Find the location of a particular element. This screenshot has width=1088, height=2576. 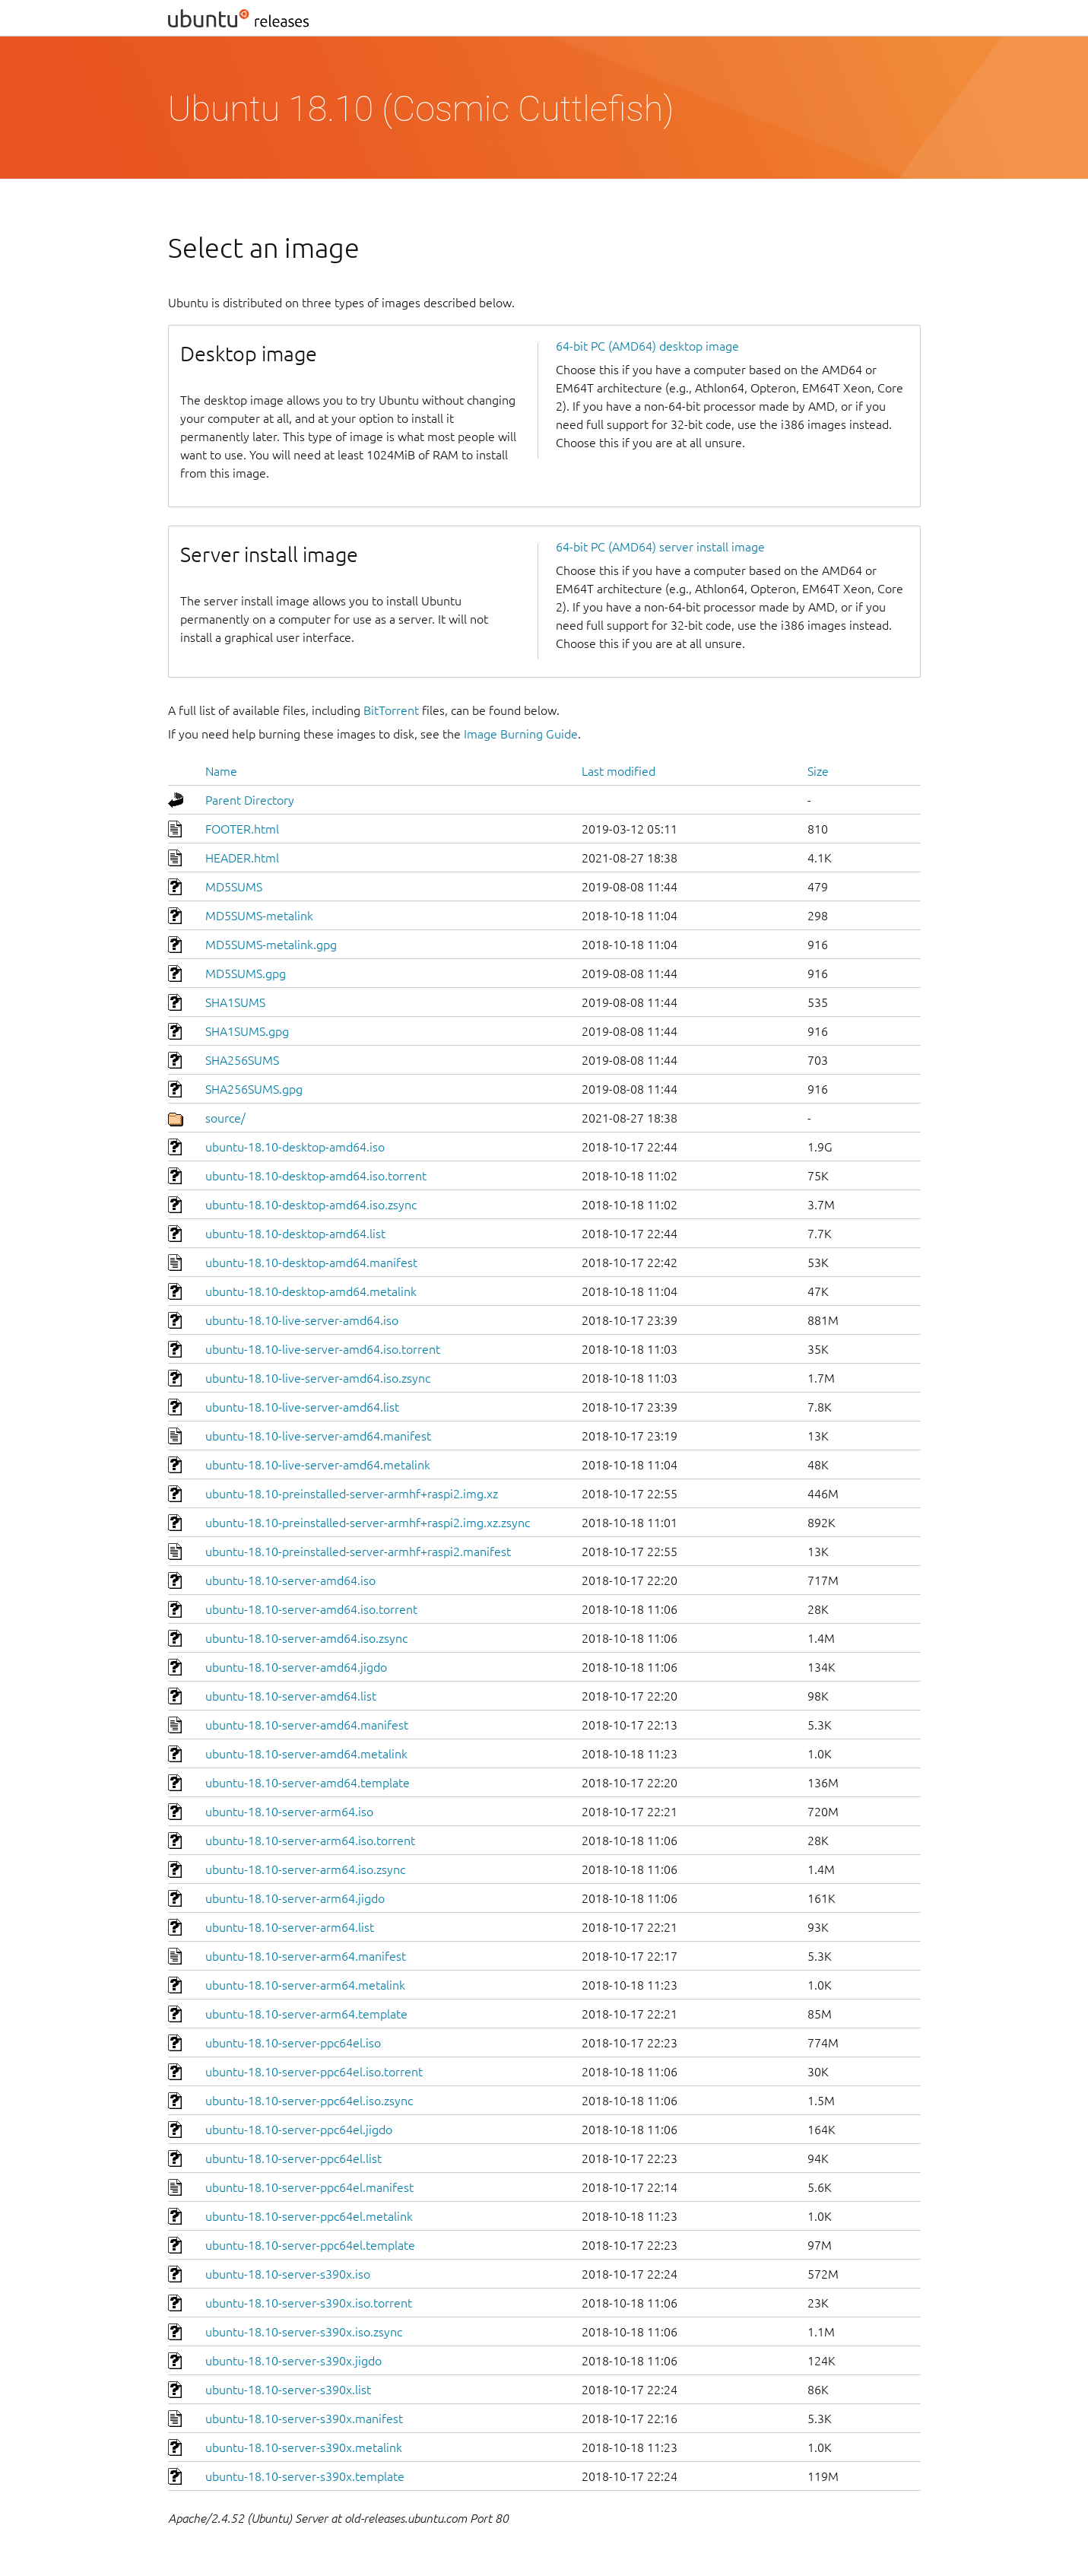

ubuntu-18.10-preinstalled-server-armhf+raspi2.manifest is located at coordinates (358, 1551).